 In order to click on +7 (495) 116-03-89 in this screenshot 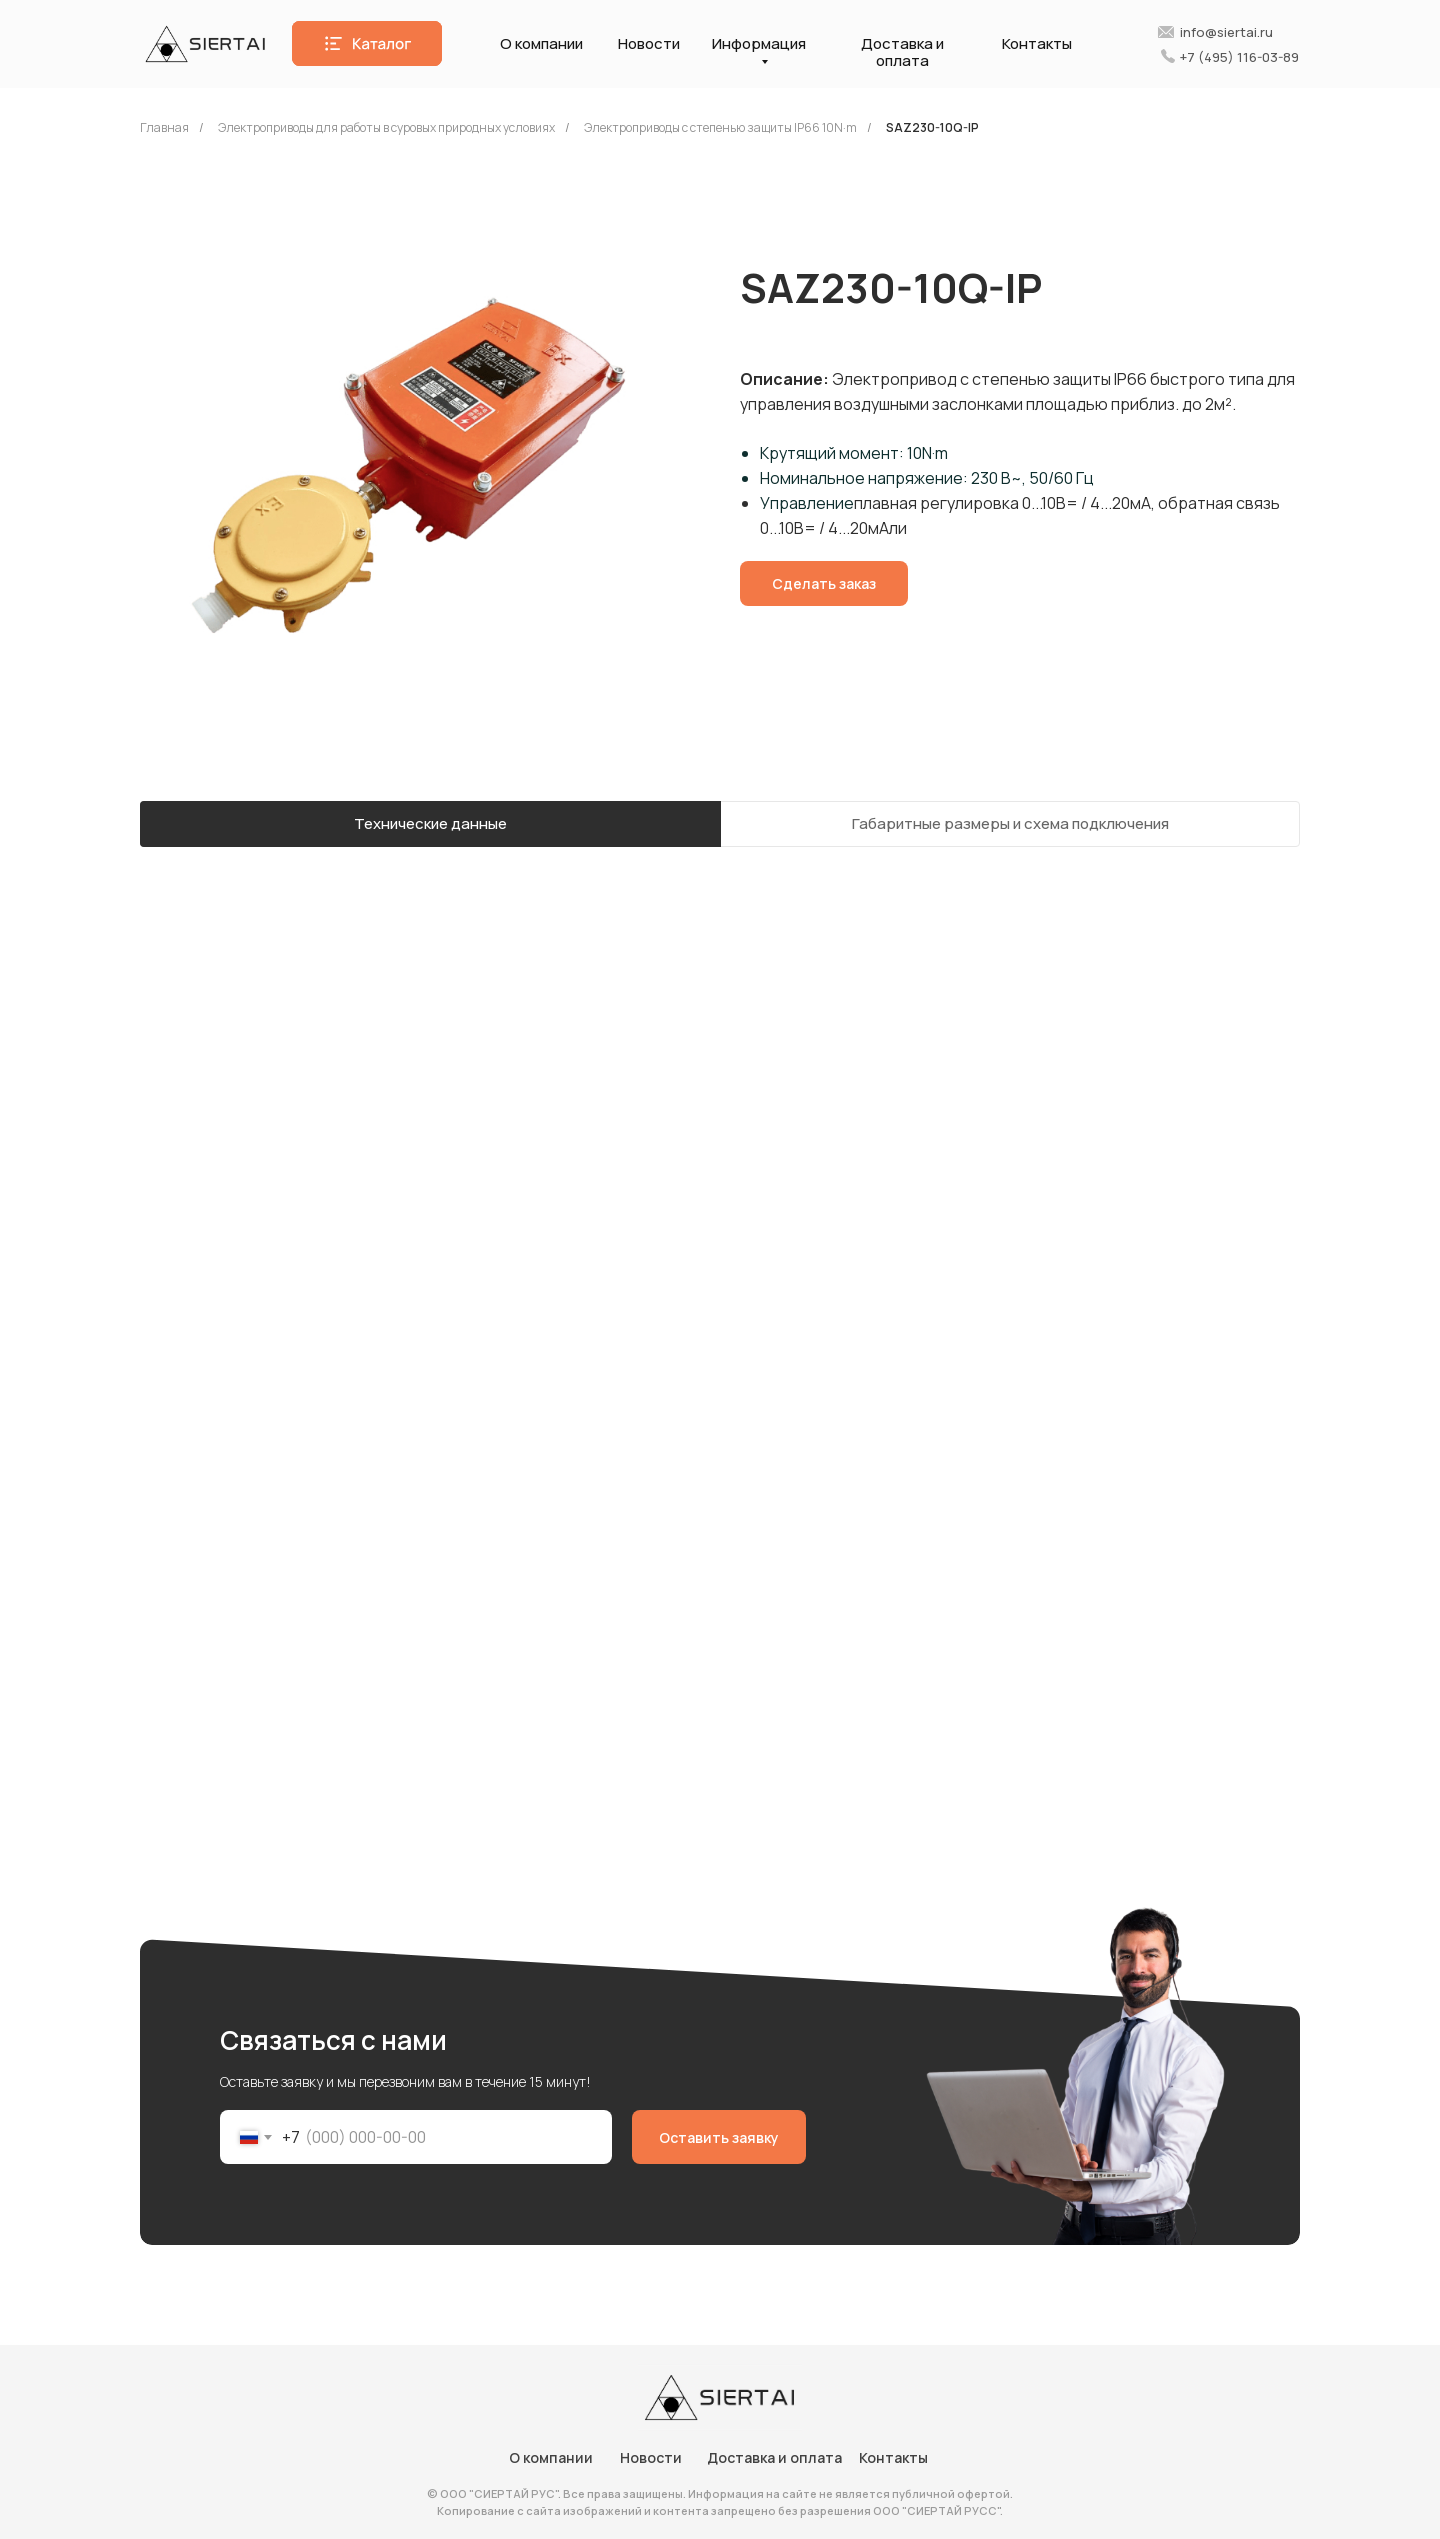, I will do `click(1239, 57)`.